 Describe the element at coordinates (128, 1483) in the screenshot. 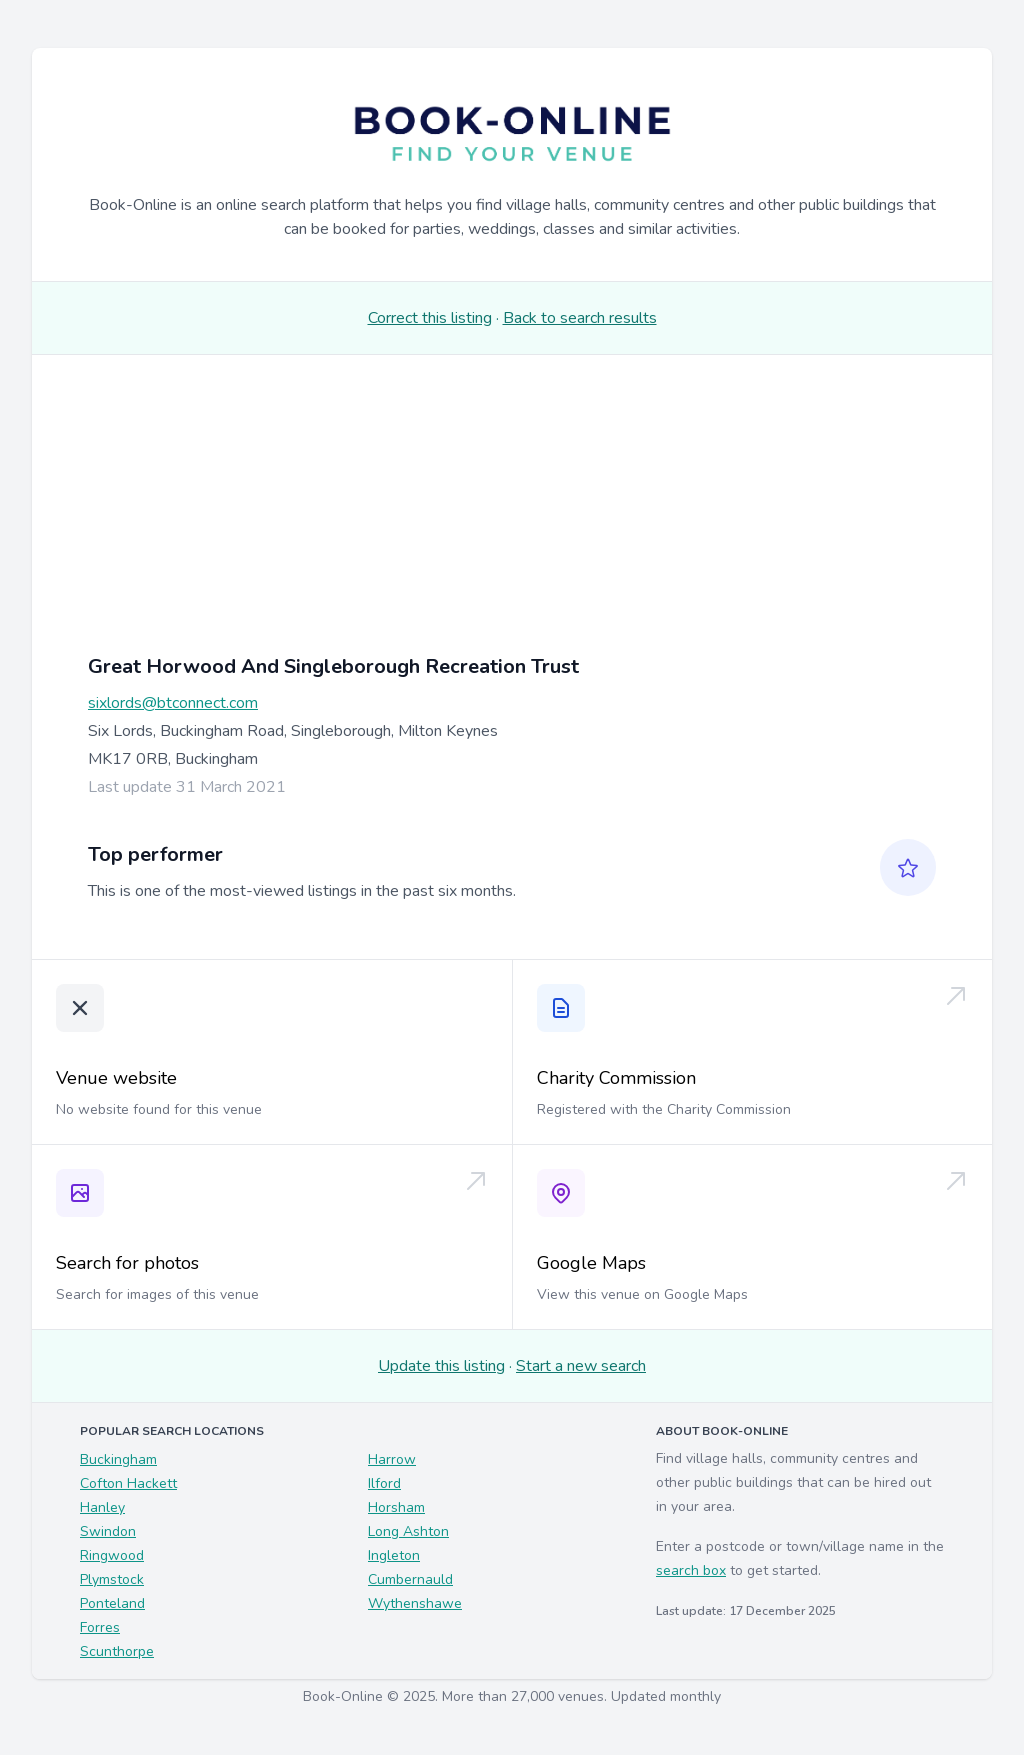

I see `Cofton Hackett` at that location.